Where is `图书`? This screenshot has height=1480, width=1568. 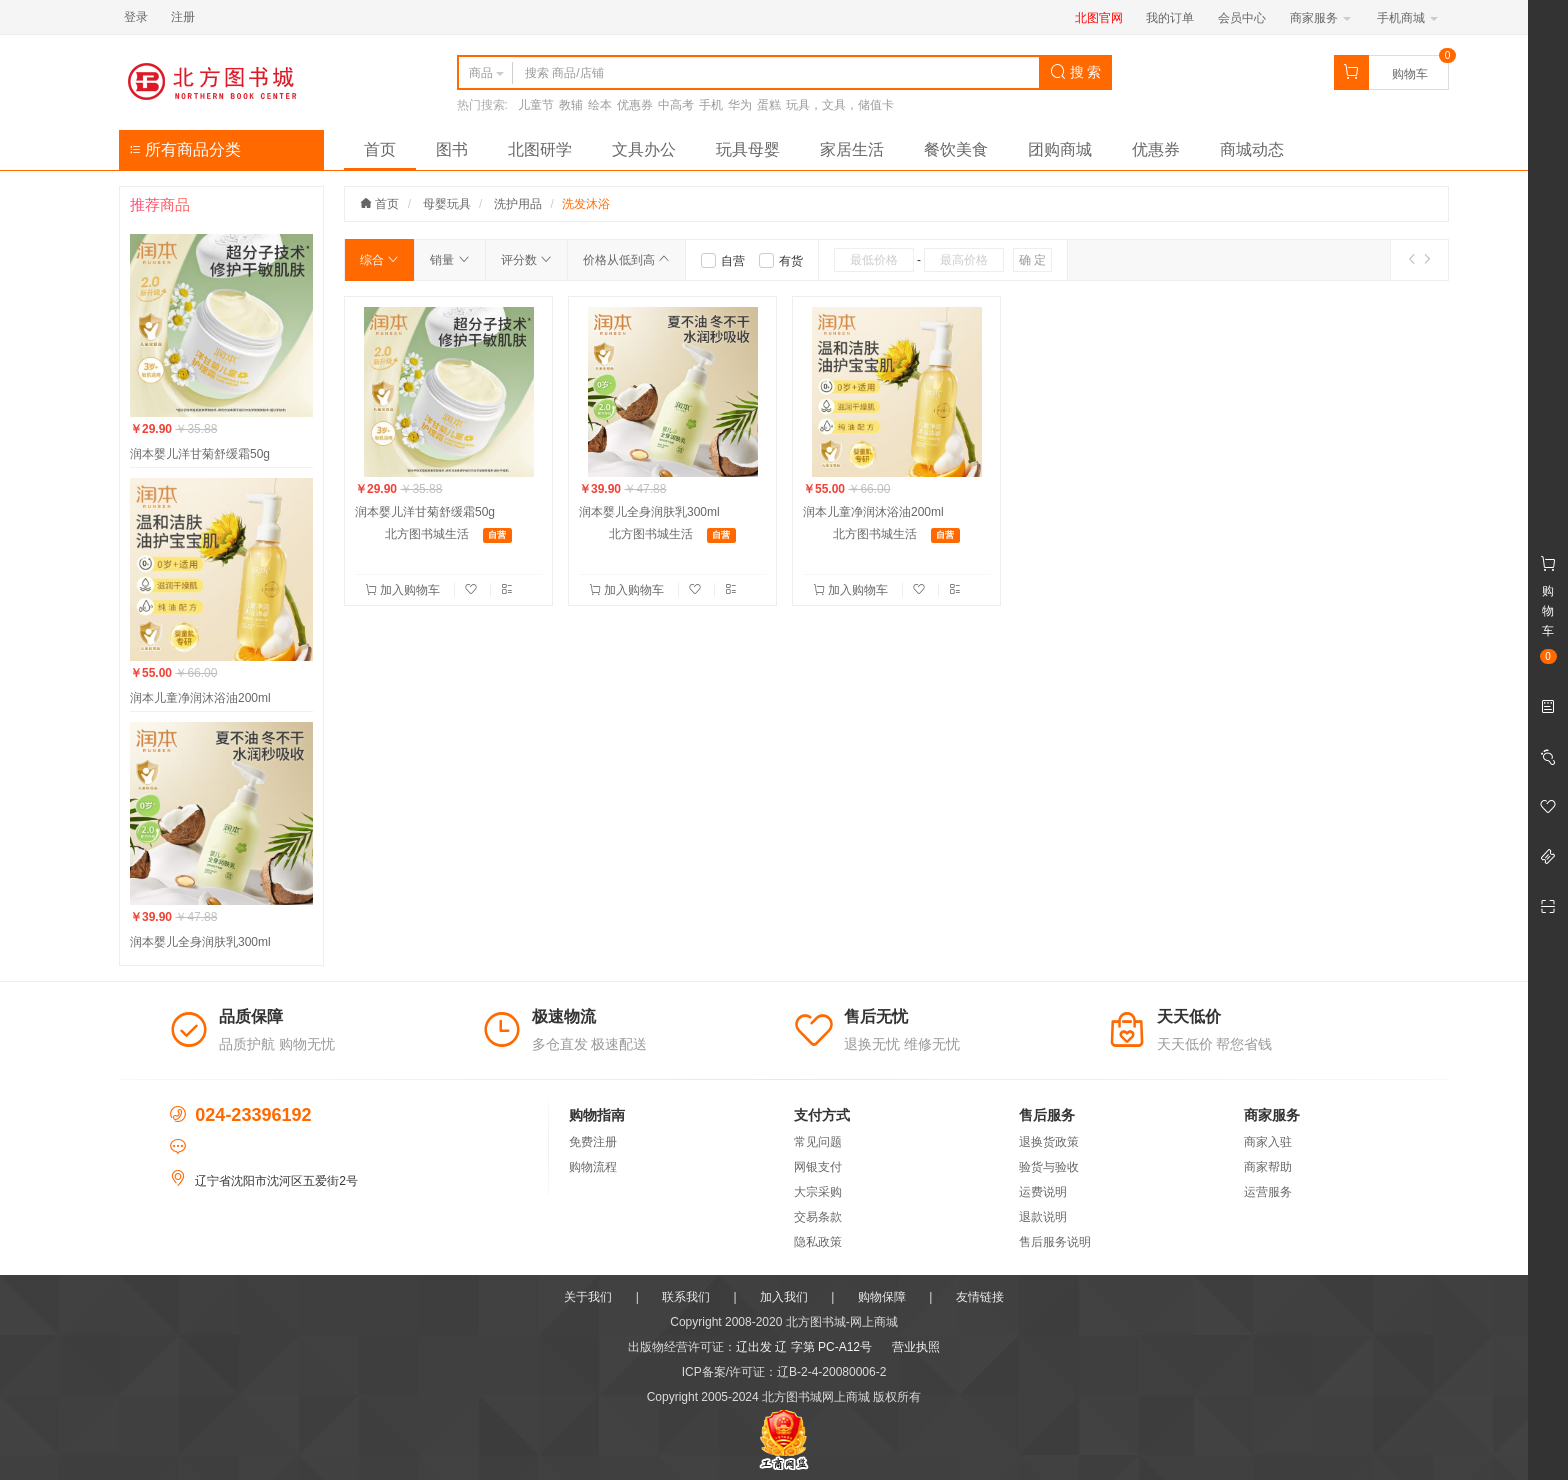 图书 is located at coordinates (452, 149).